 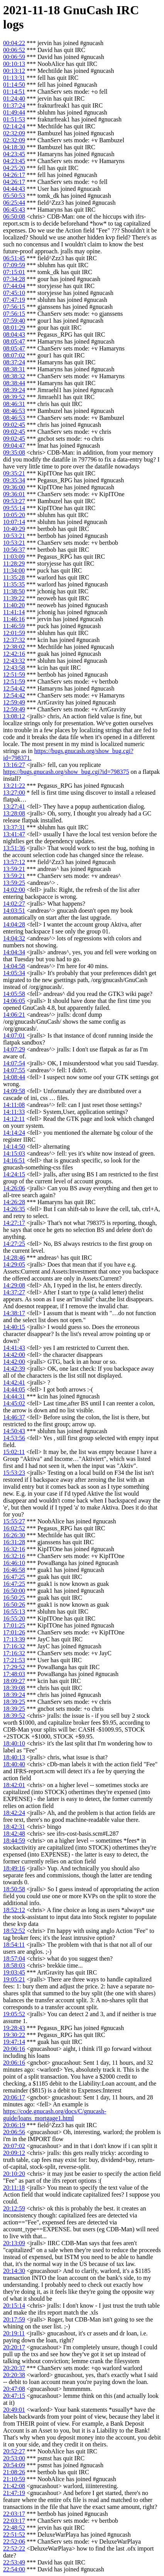 What do you see at coordinates (14, 2042) in the screenshot?
I see `19:47:14` at bounding box center [14, 2042].